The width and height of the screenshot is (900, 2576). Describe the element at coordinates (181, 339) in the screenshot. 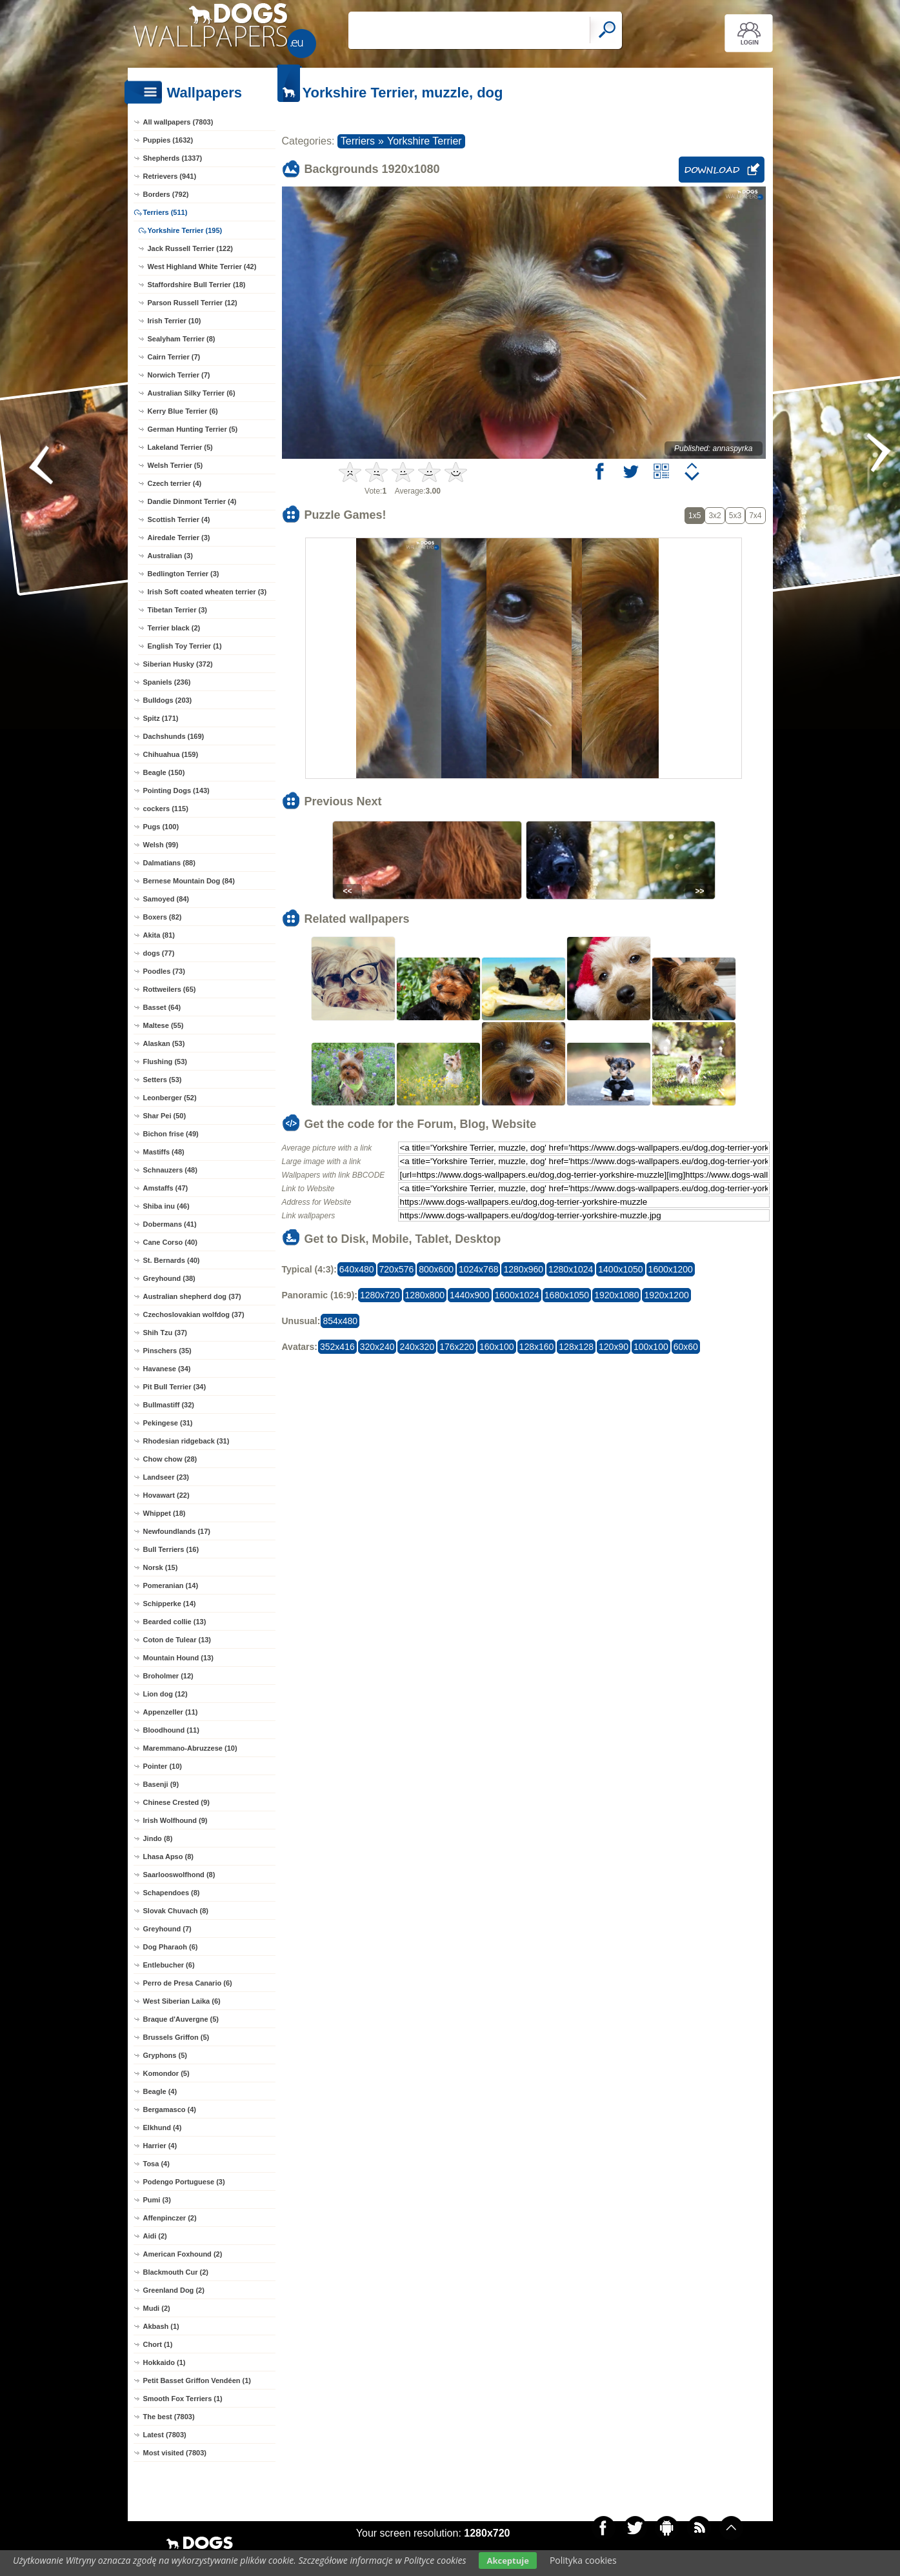

I see `Sealyham Terrier (8)` at that location.